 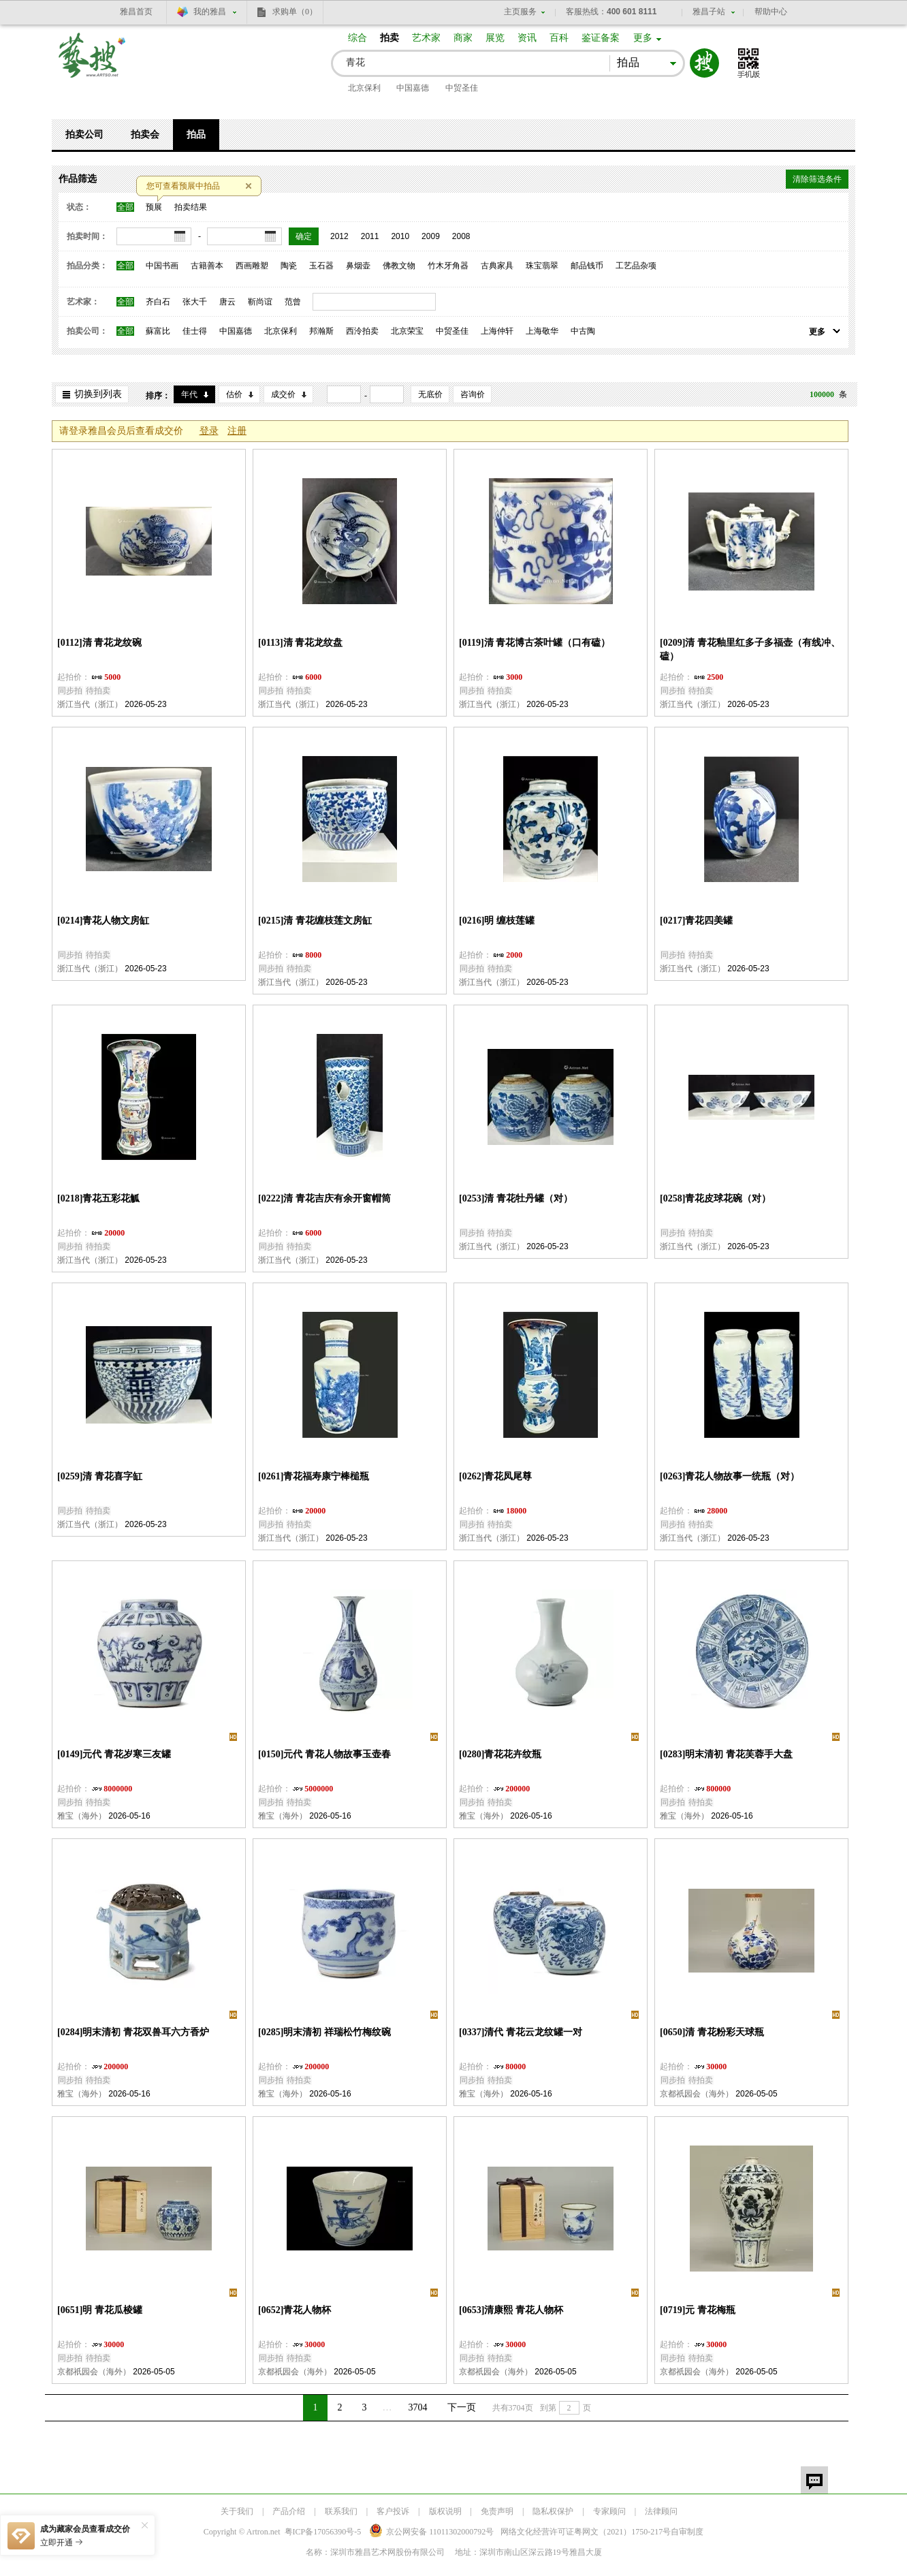 What do you see at coordinates (448, 265) in the screenshot?
I see `竹木牙角器` at bounding box center [448, 265].